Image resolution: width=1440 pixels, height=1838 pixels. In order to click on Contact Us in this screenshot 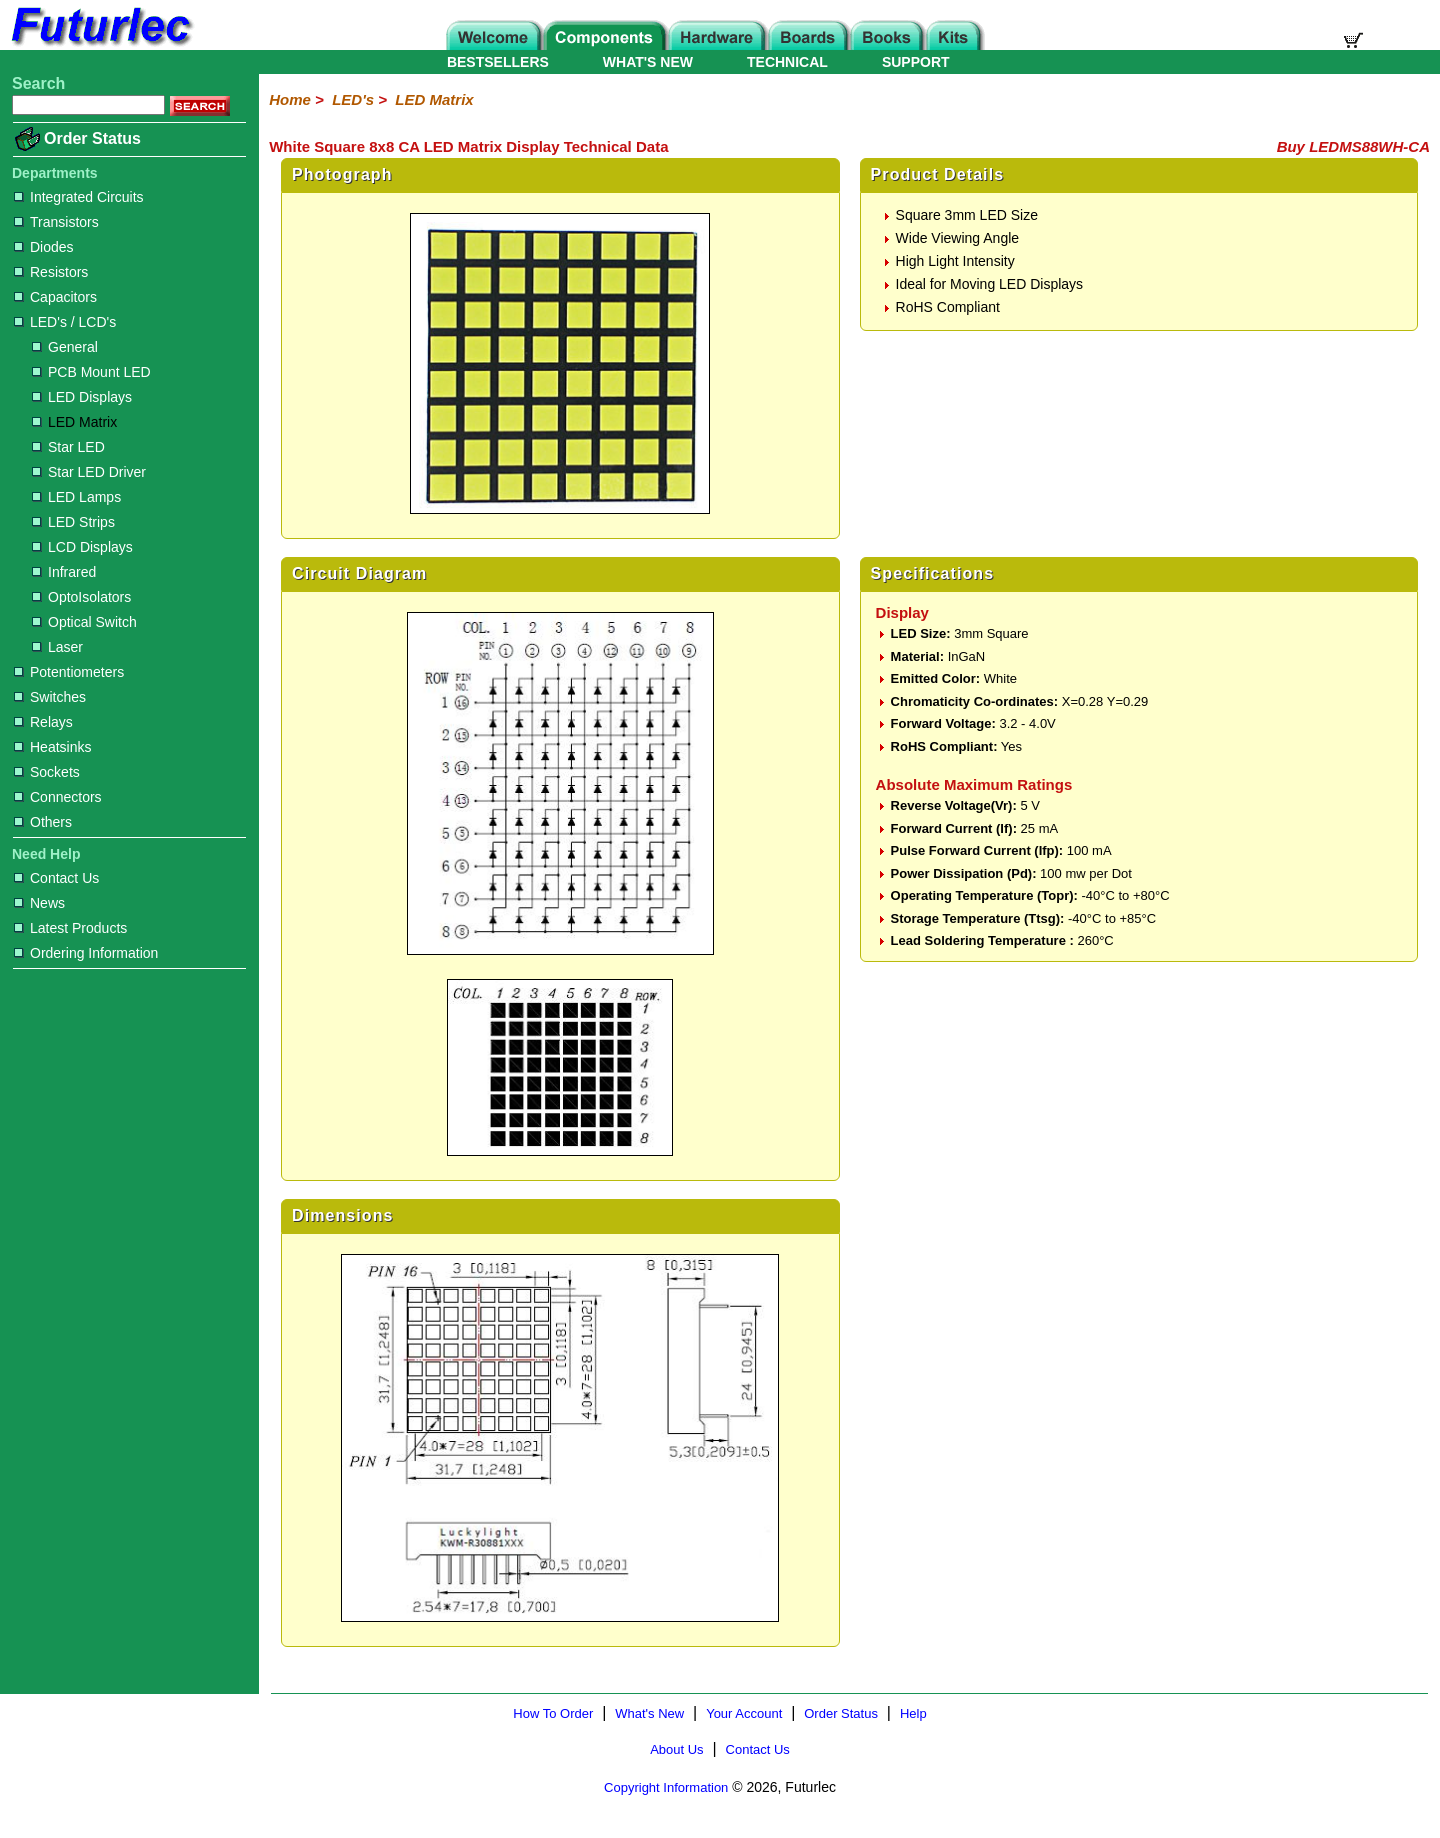, I will do `click(56, 878)`.